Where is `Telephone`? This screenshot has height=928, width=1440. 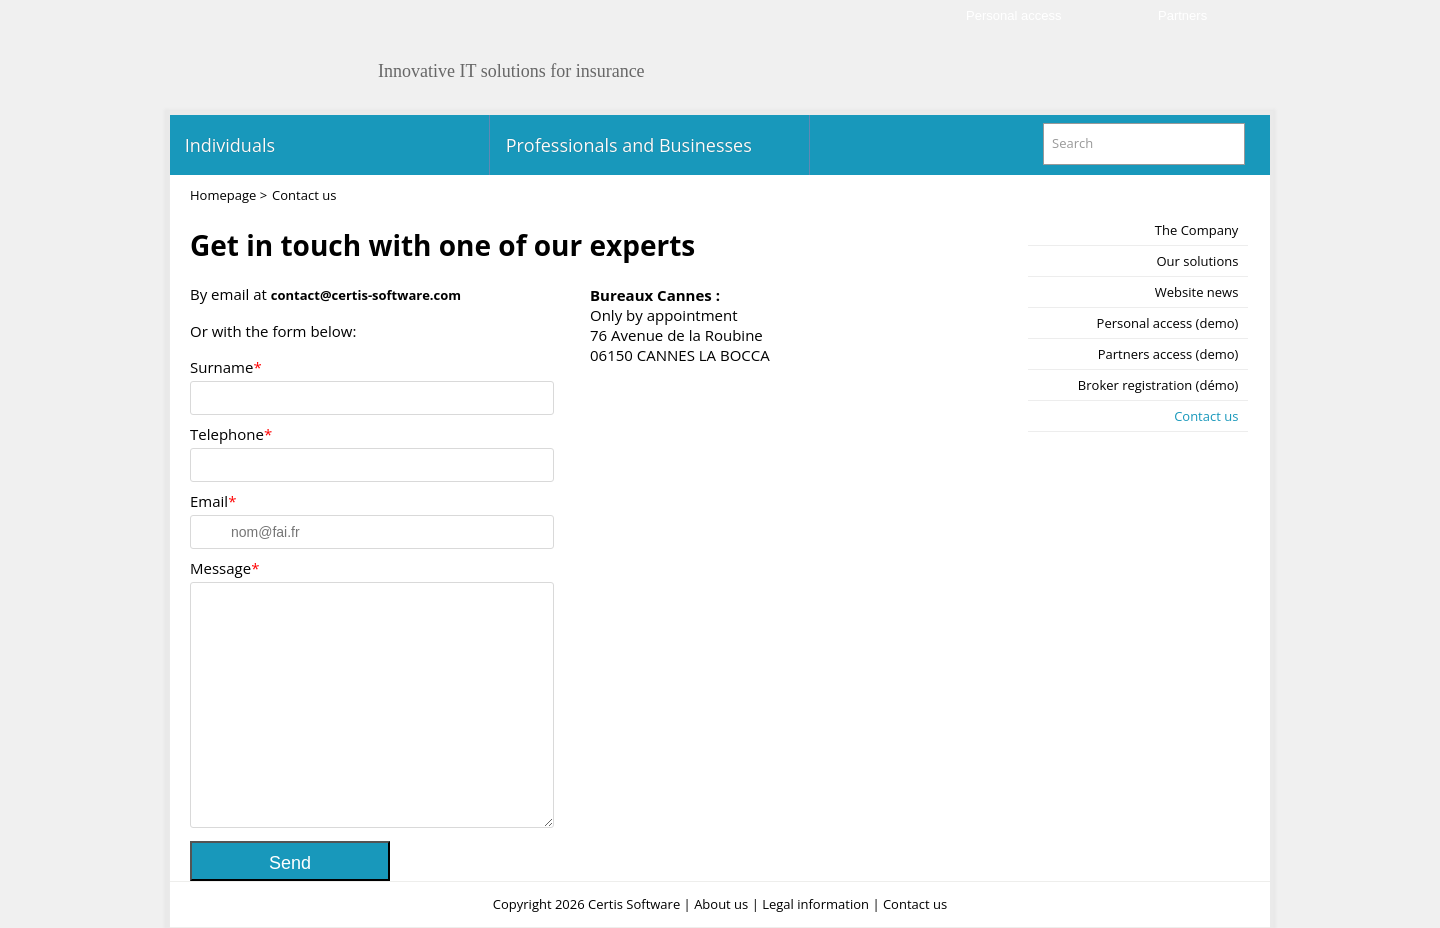
Telephone is located at coordinates (227, 434).